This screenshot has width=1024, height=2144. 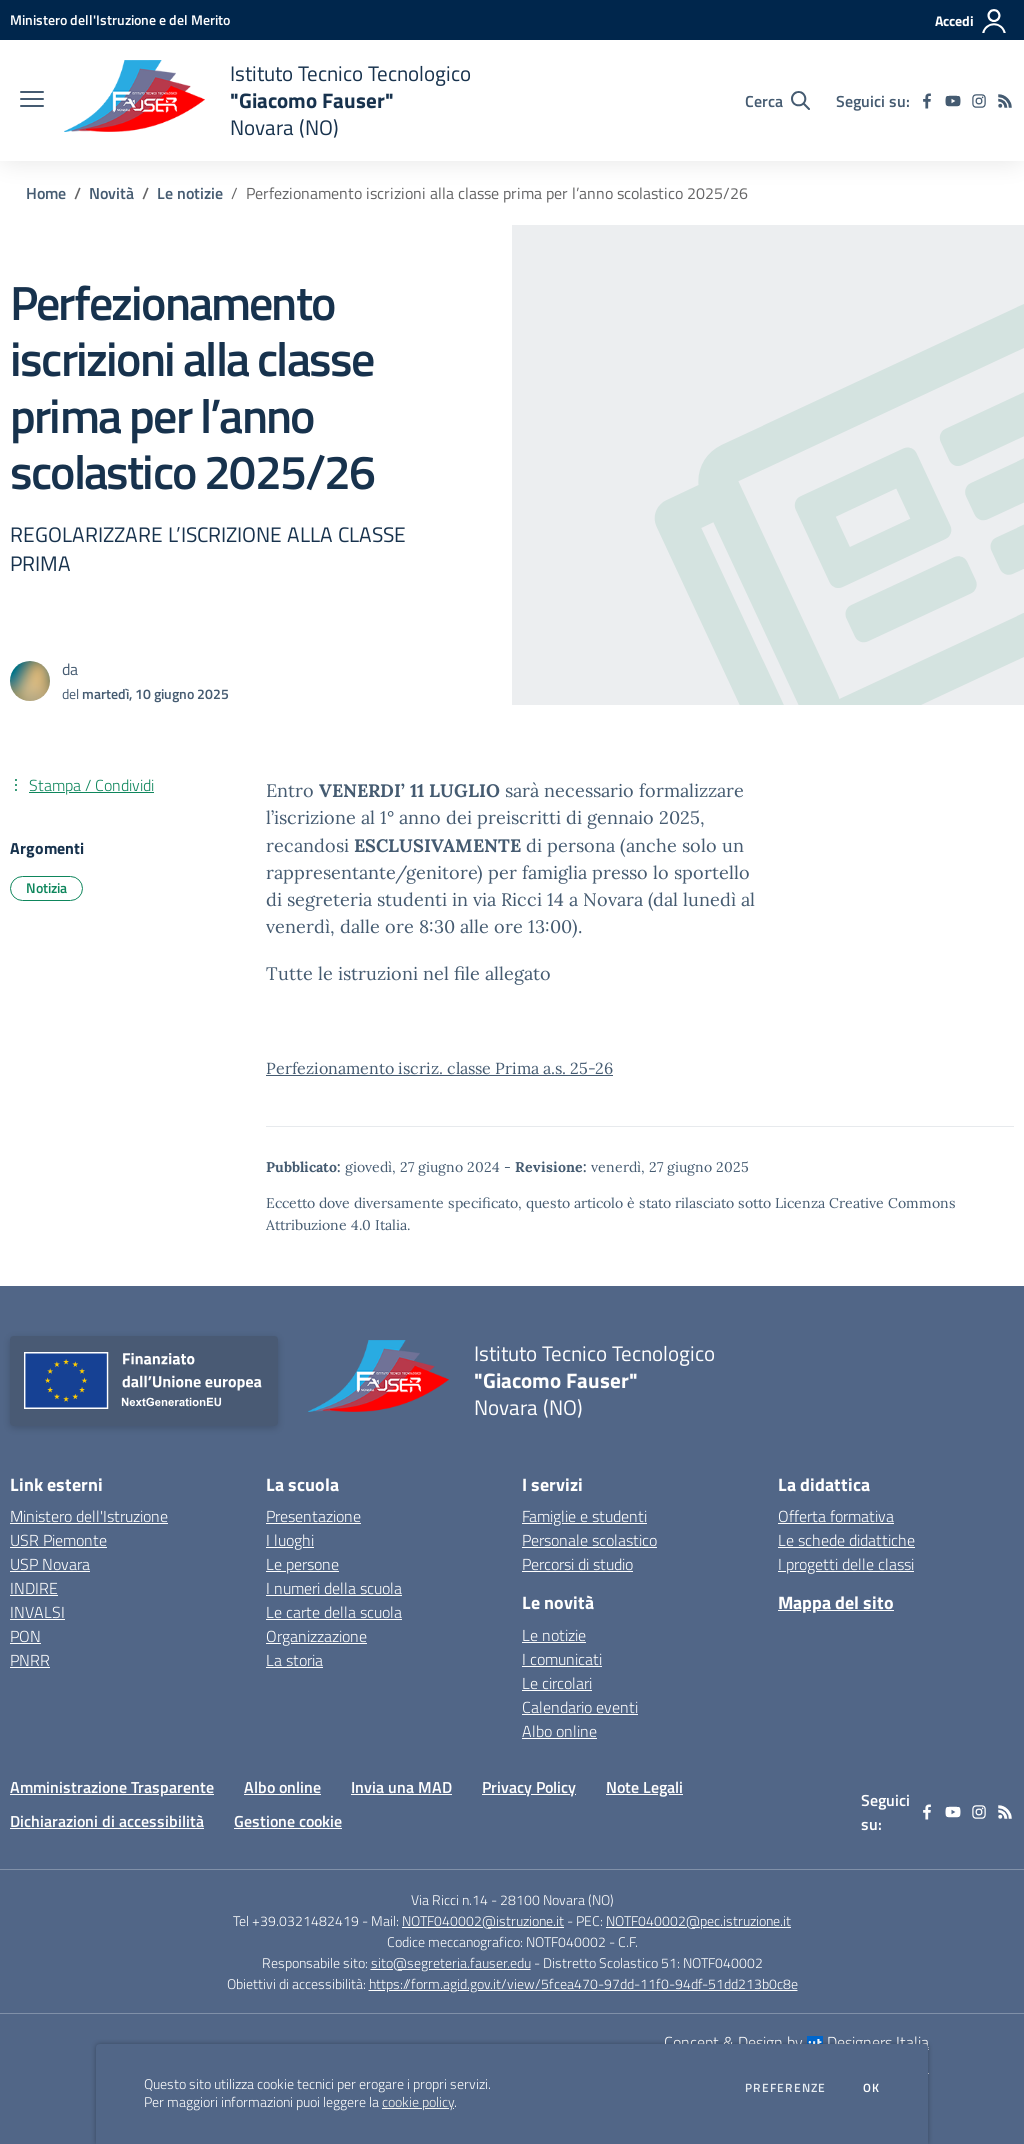 What do you see at coordinates (120, 19) in the screenshot?
I see `[Ministero dell'Istruzione e del Merito - Collegamento esterno - Apre su nuova scheda]` at bounding box center [120, 19].